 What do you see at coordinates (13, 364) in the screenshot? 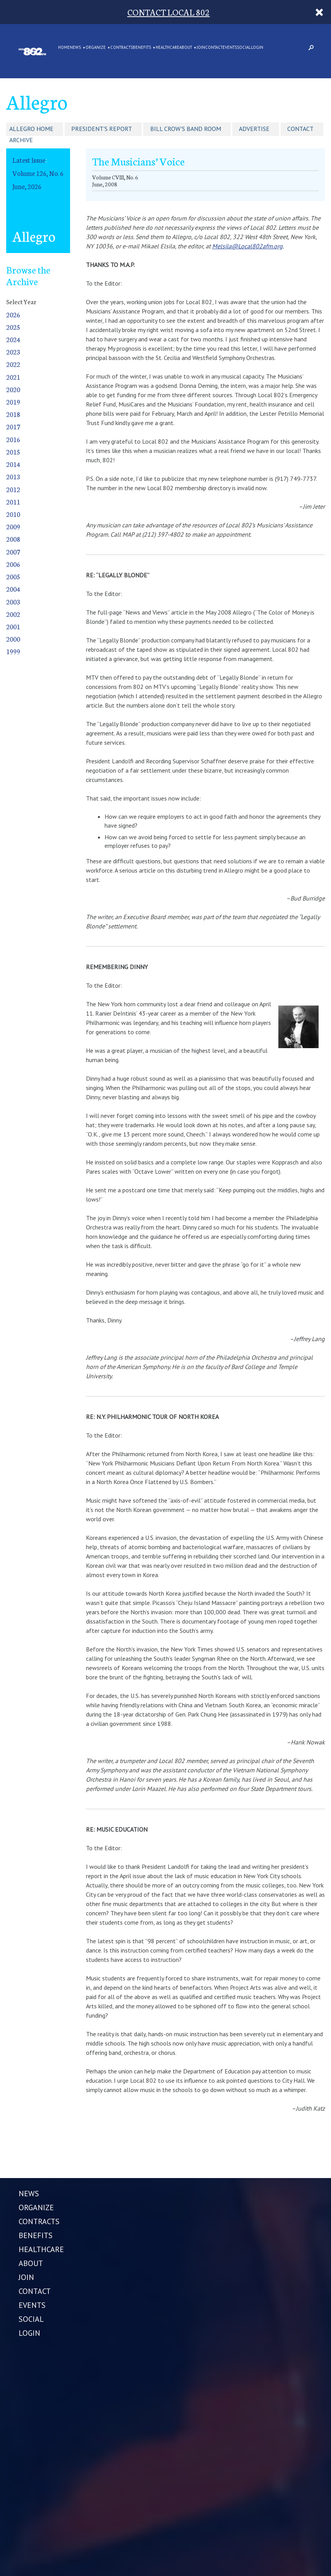
I see `2022` at bounding box center [13, 364].